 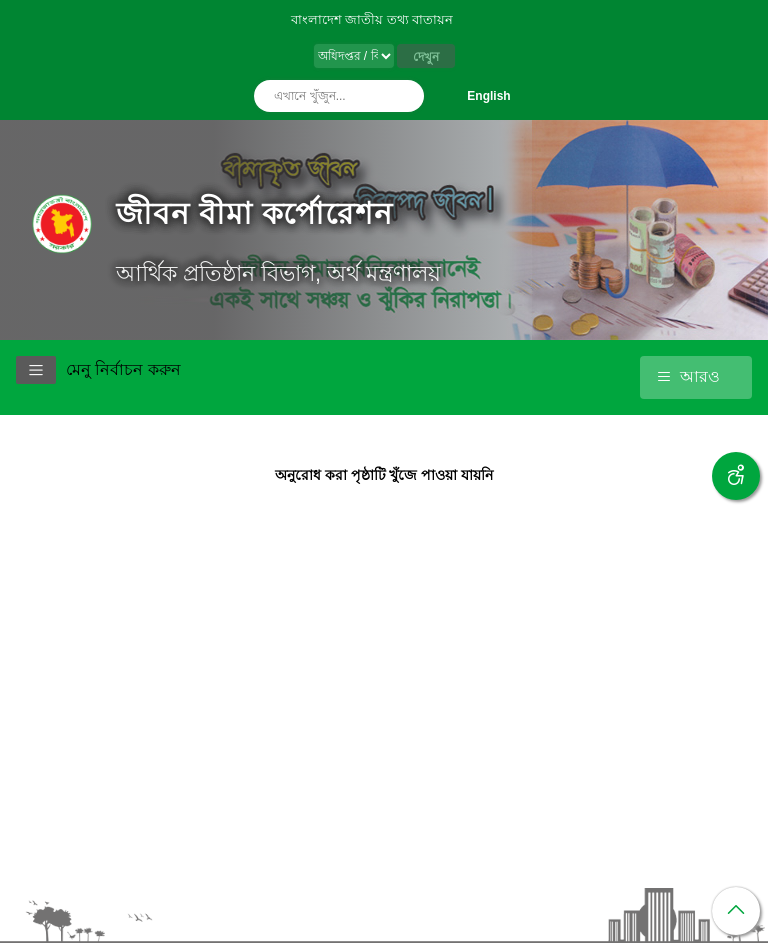 What do you see at coordinates (404, 96) in the screenshot?
I see `অনুসন্ধান` at bounding box center [404, 96].